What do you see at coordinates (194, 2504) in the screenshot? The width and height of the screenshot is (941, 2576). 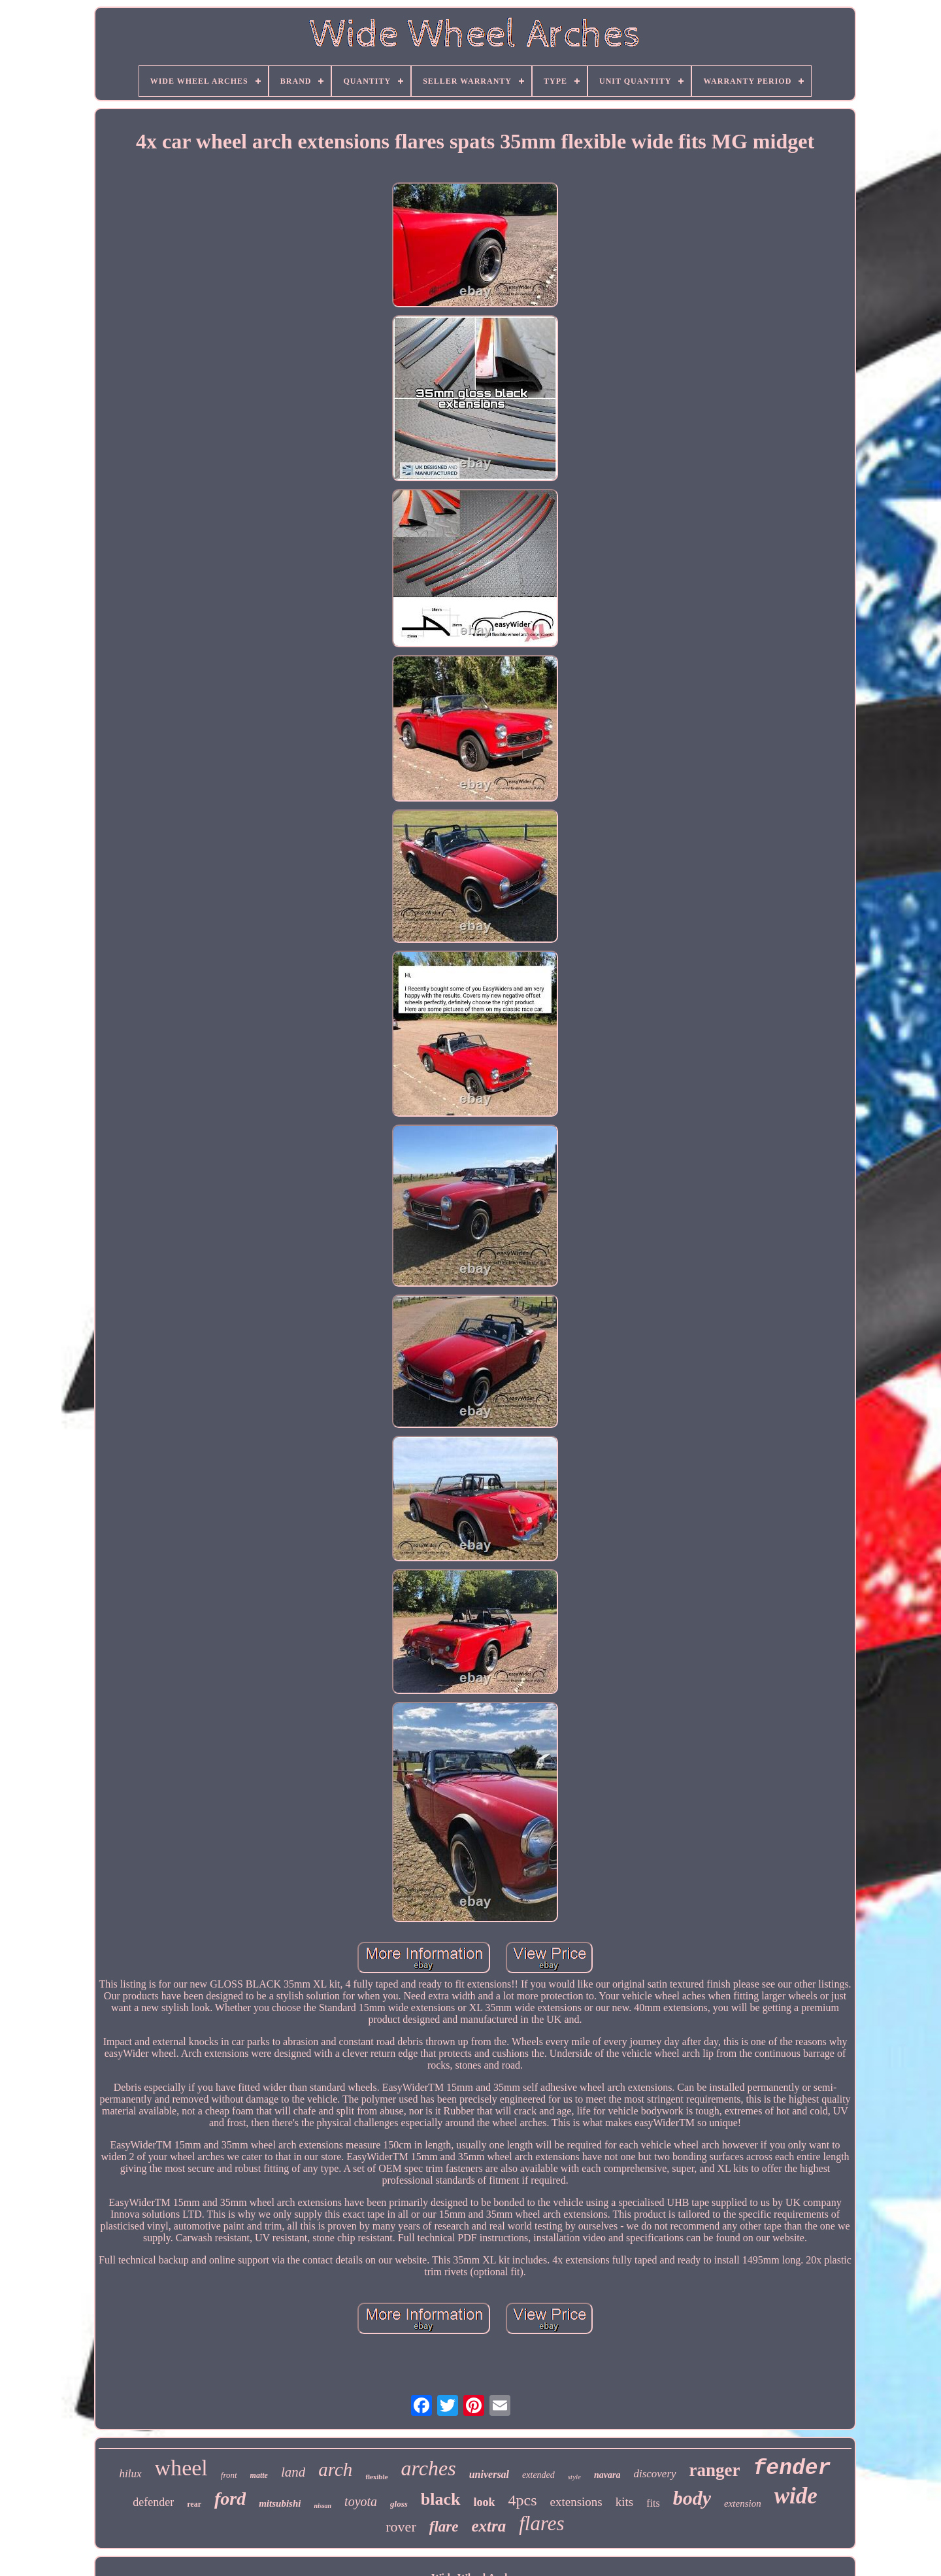 I see `rear` at bounding box center [194, 2504].